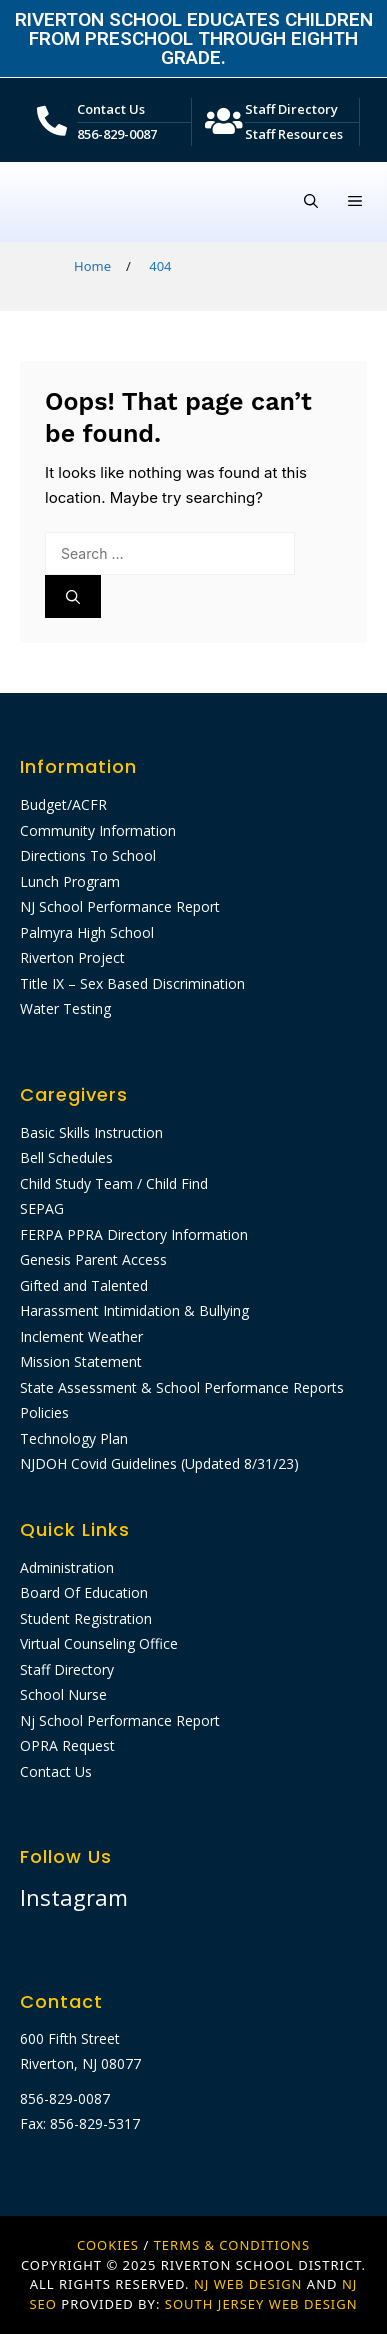 This screenshot has height=2334, width=387. I want to click on Virtual Counseling Office, so click(99, 1643).